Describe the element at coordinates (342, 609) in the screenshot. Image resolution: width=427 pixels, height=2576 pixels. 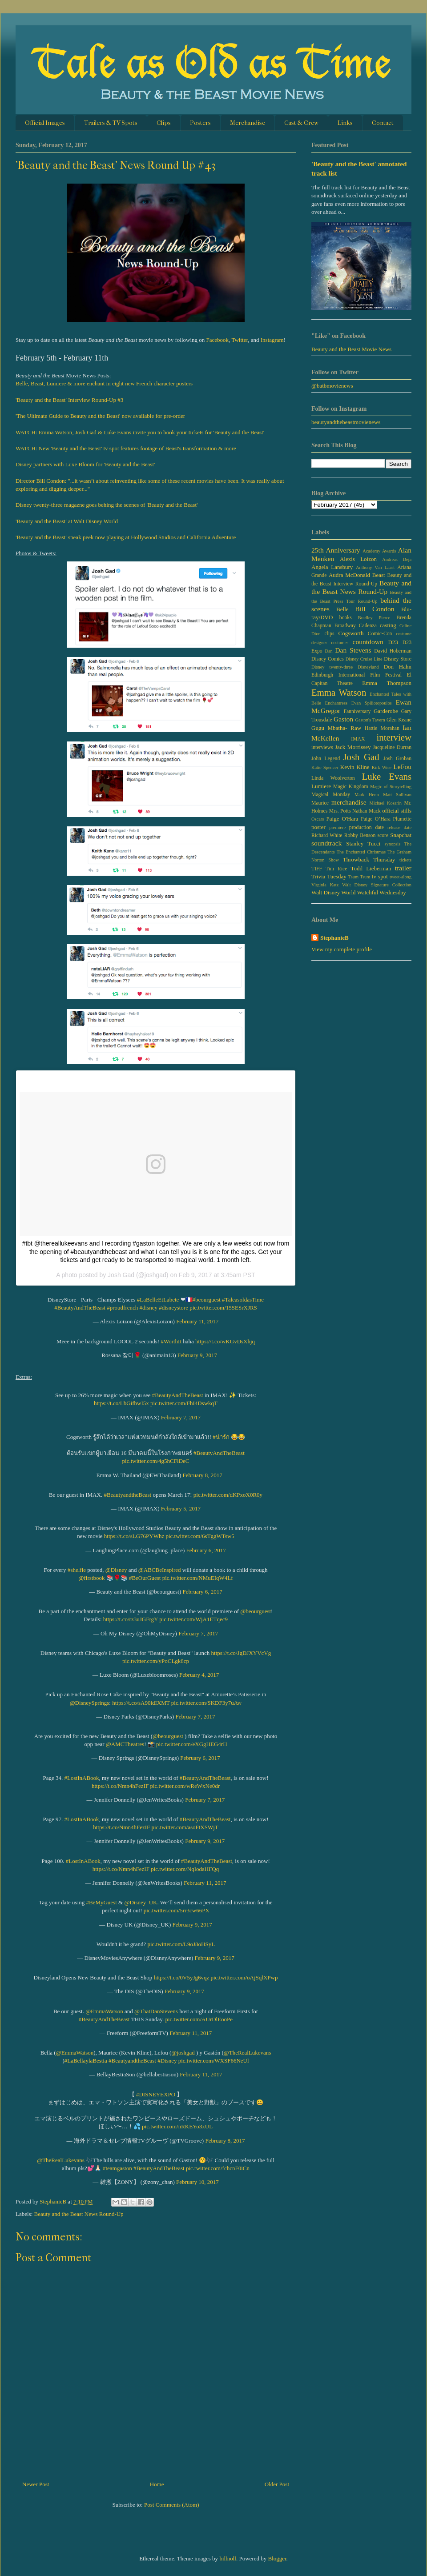
I see `Belle` at that location.